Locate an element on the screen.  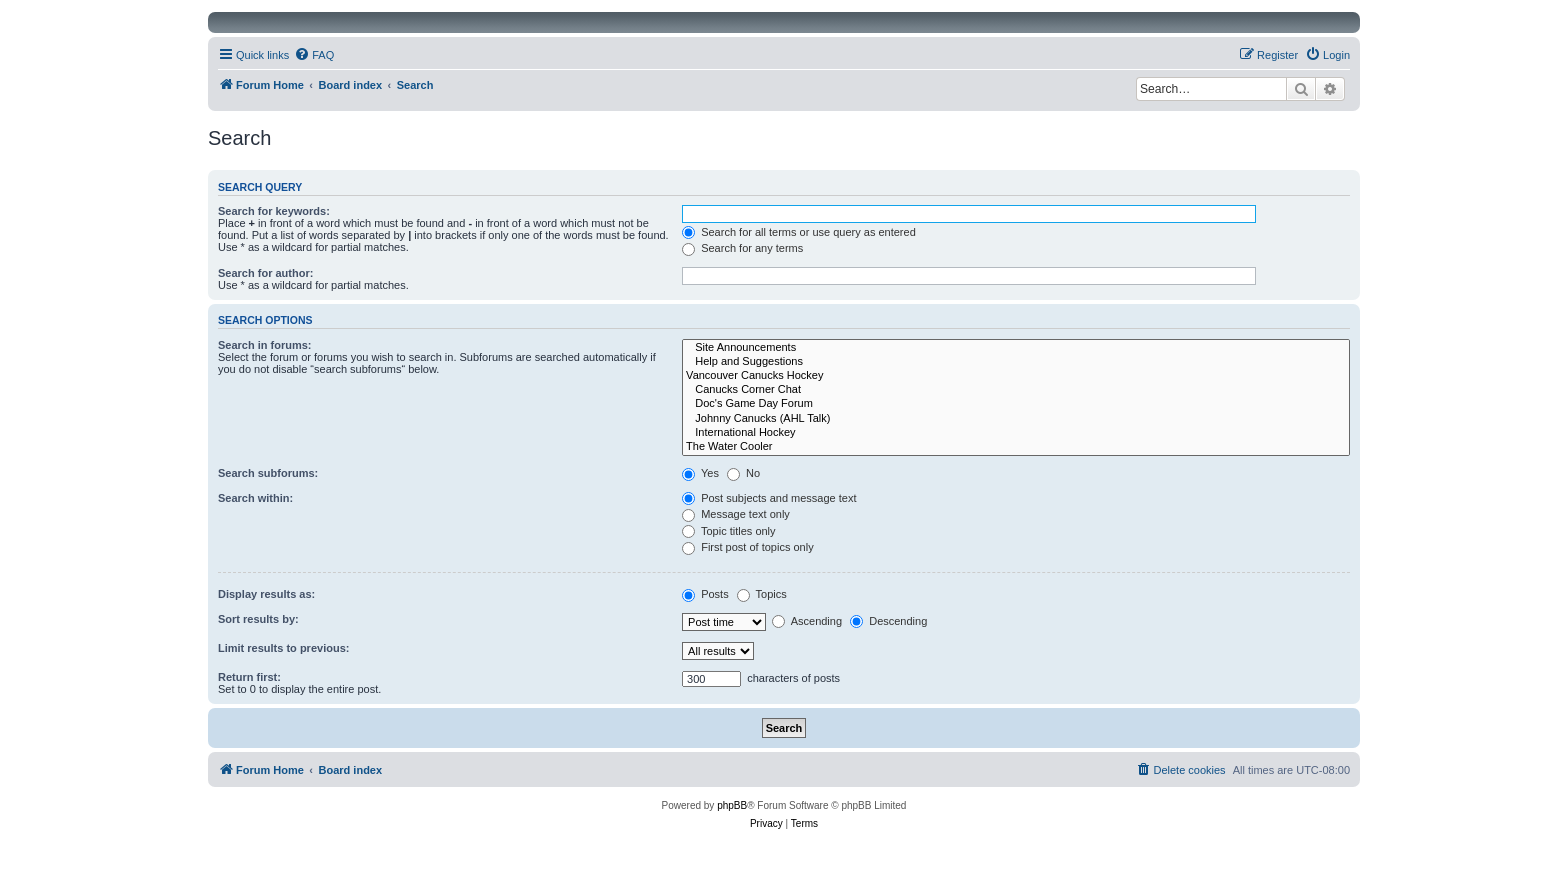
Message text only is located at coordinates (736, 514).